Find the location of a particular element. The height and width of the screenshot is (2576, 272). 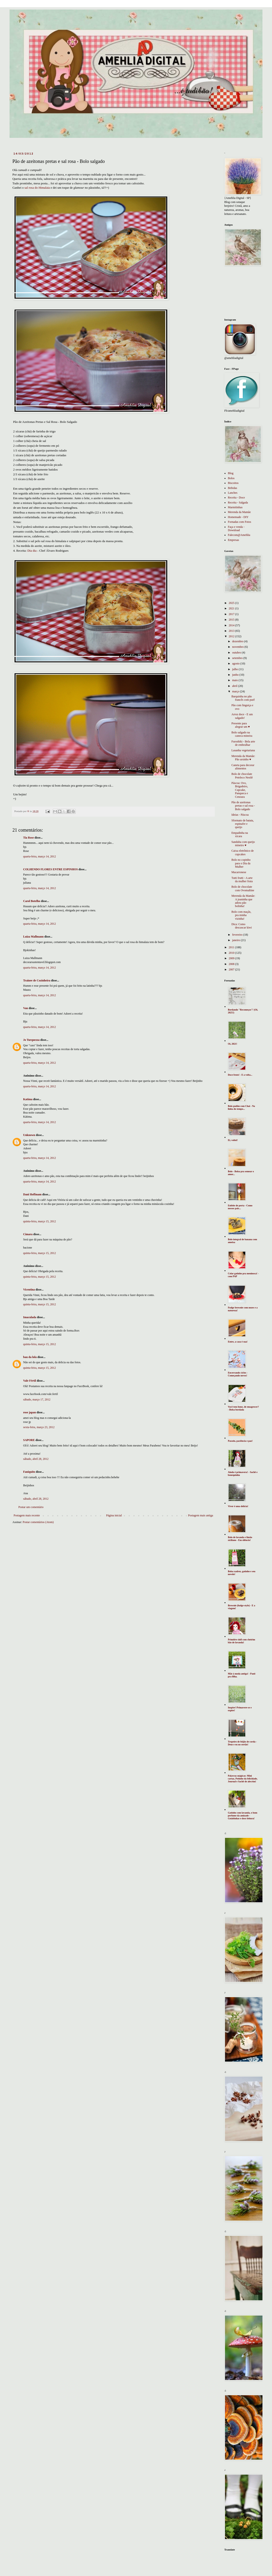

2013 is located at coordinates (232, 630).